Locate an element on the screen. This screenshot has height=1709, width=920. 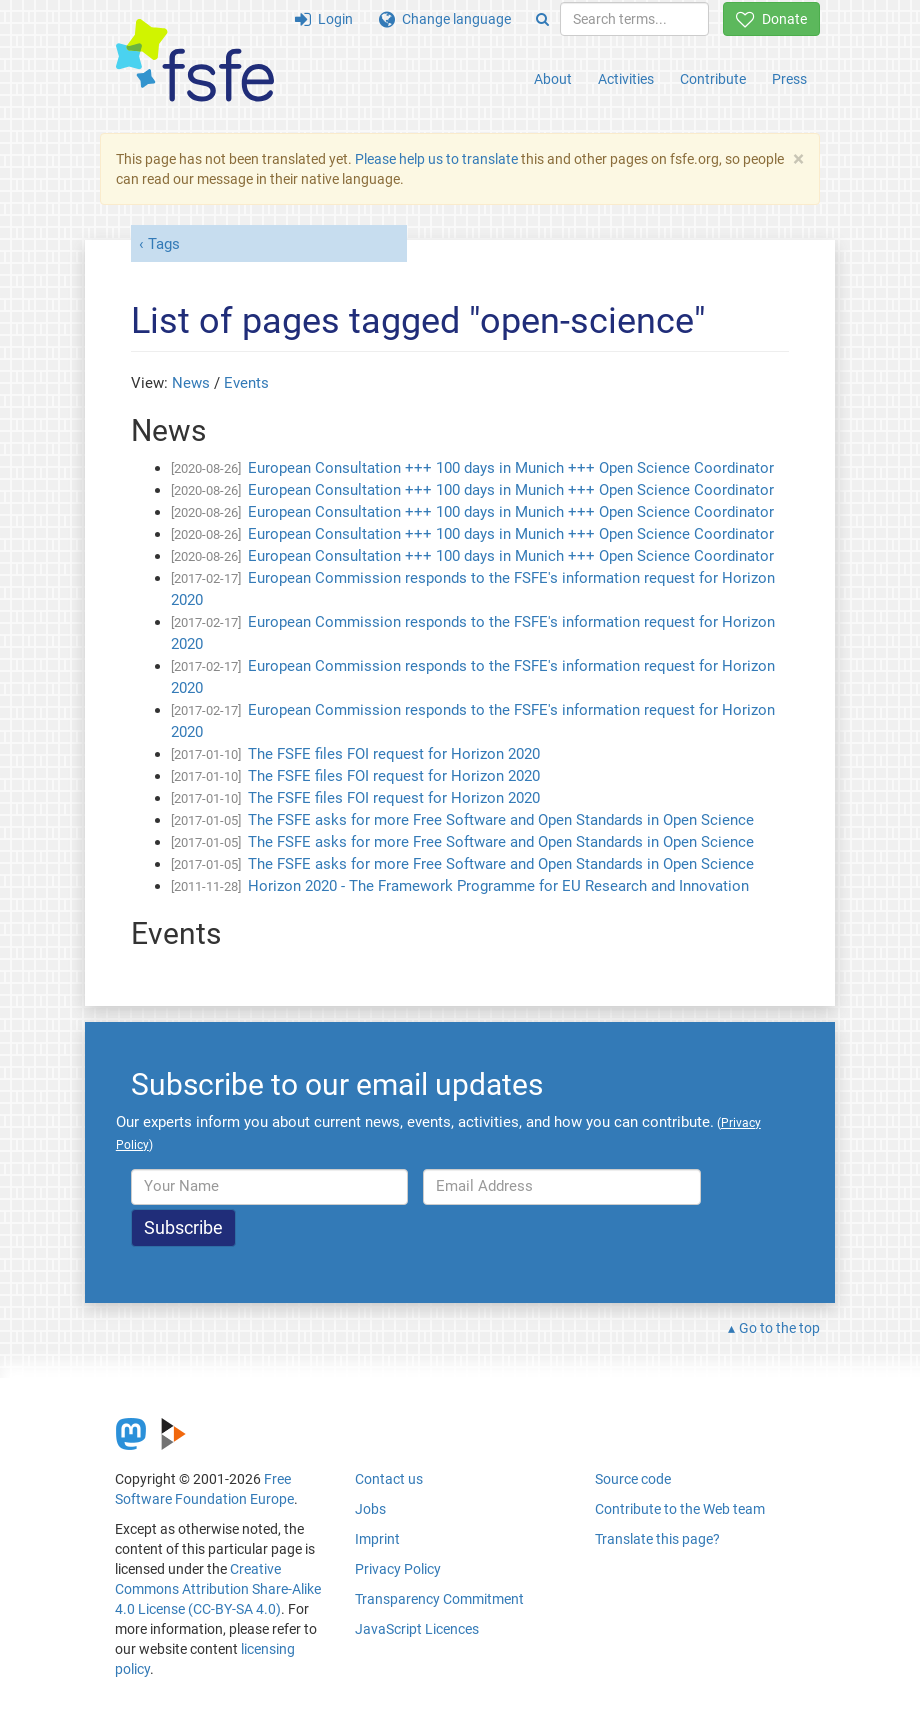
Activities is located at coordinates (626, 79).